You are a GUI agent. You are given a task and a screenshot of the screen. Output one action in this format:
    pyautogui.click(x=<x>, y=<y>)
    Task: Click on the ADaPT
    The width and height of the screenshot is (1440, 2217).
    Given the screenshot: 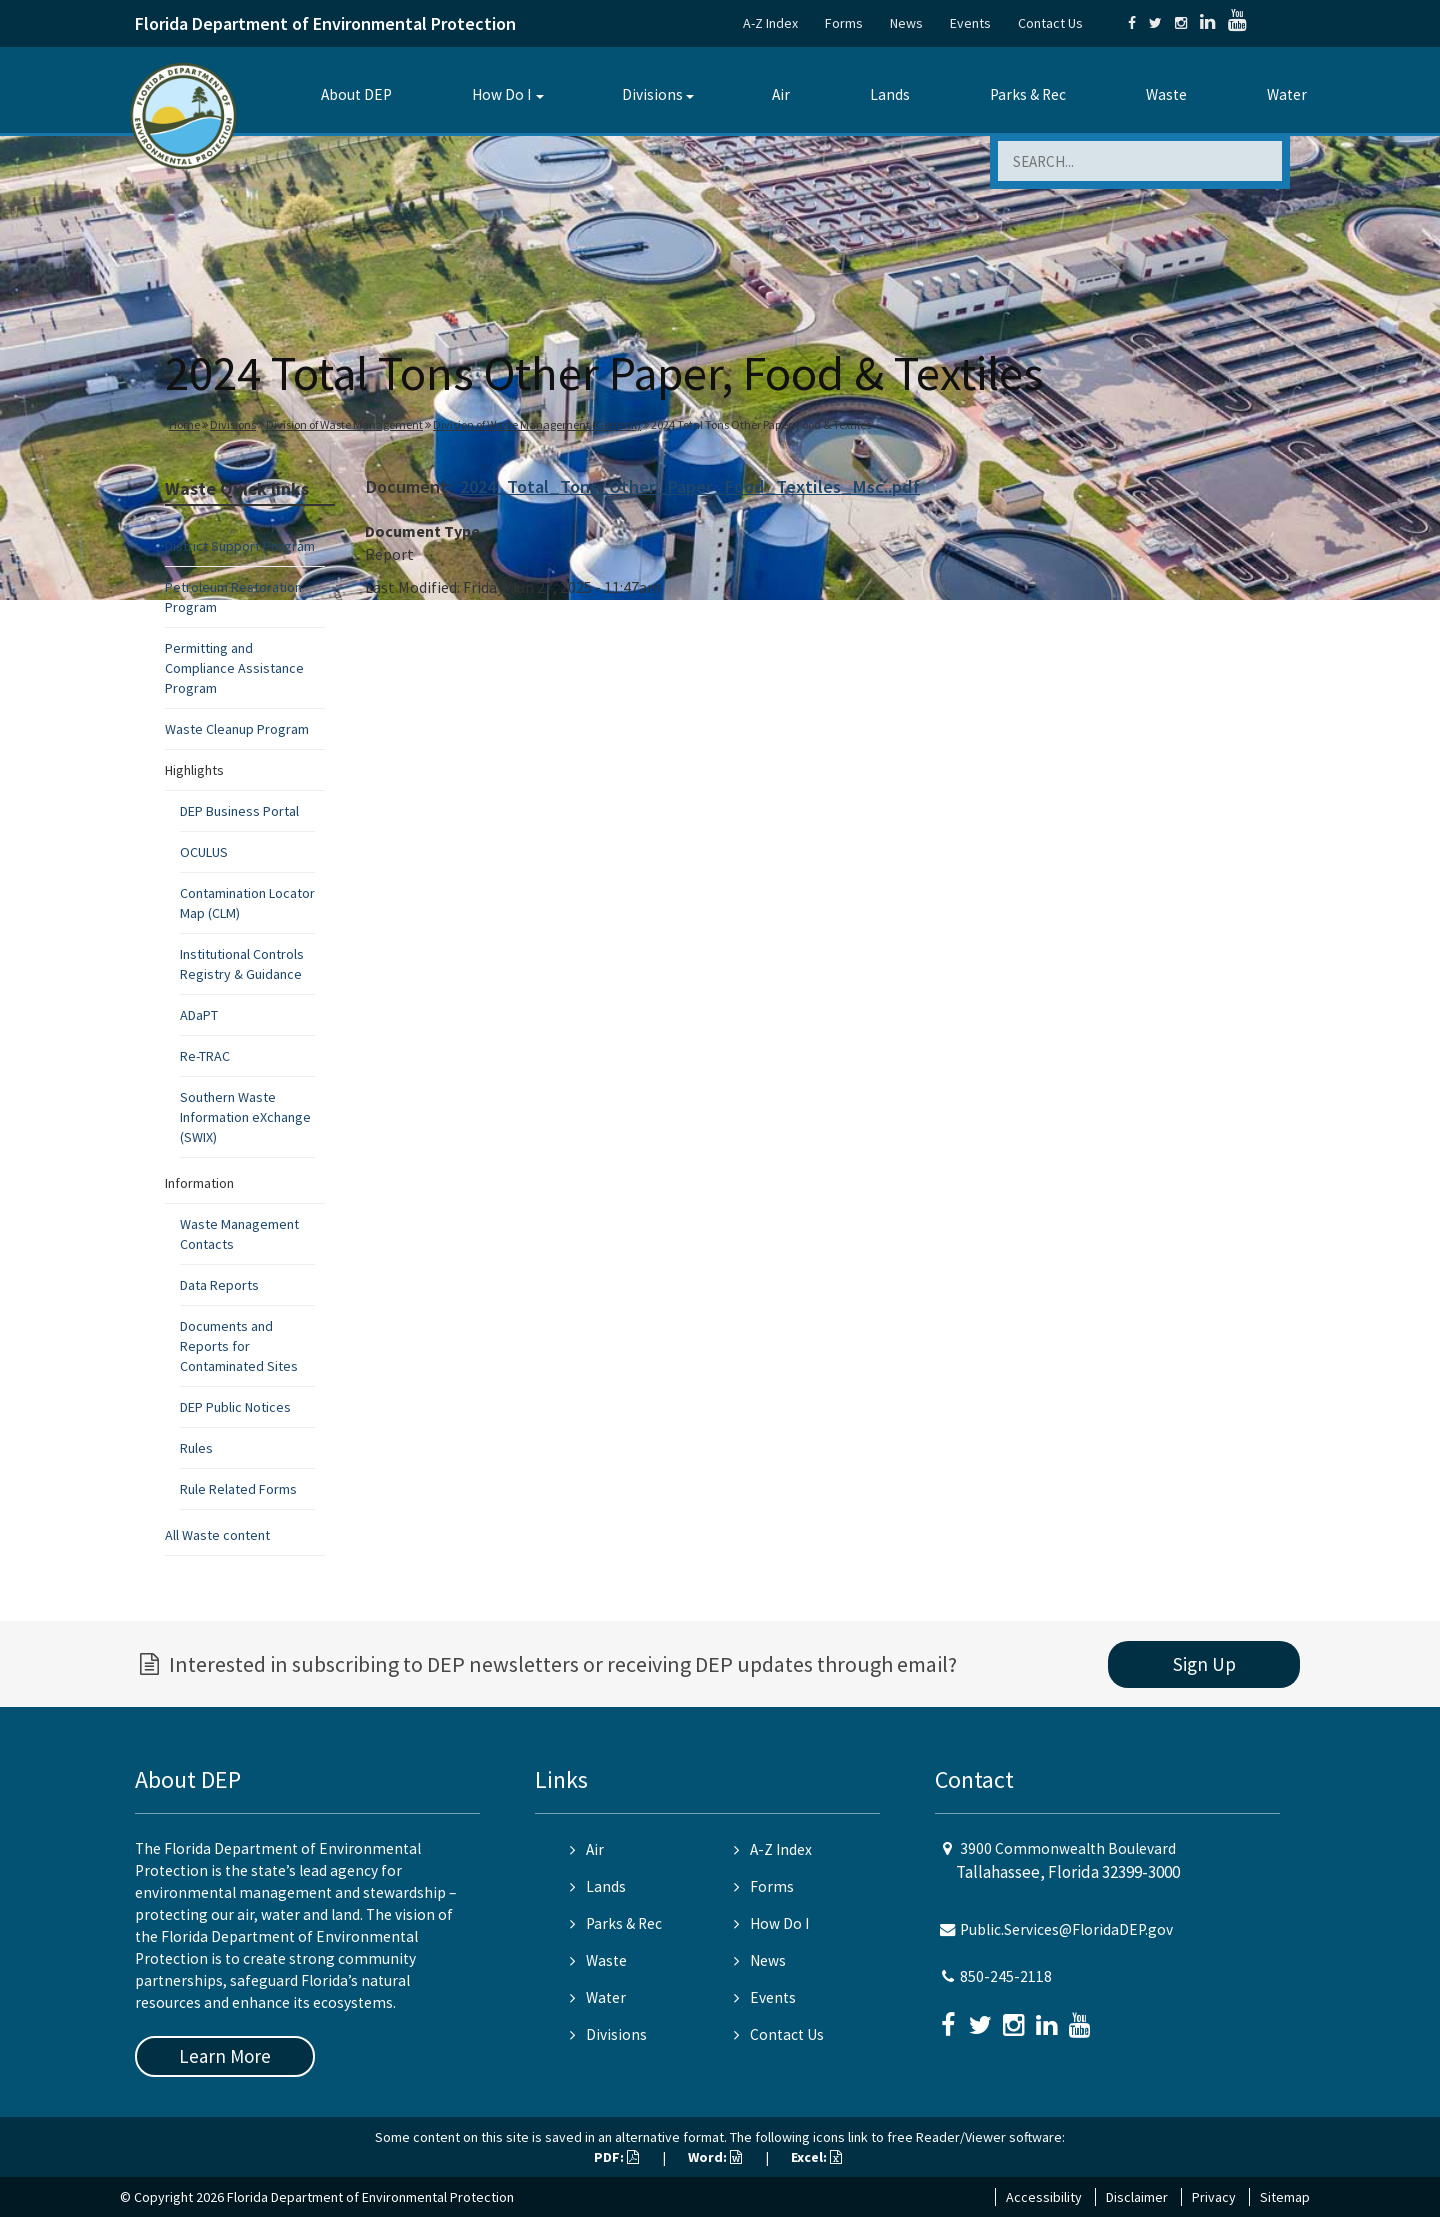 What is the action you would take?
    pyautogui.click(x=199, y=1015)
    